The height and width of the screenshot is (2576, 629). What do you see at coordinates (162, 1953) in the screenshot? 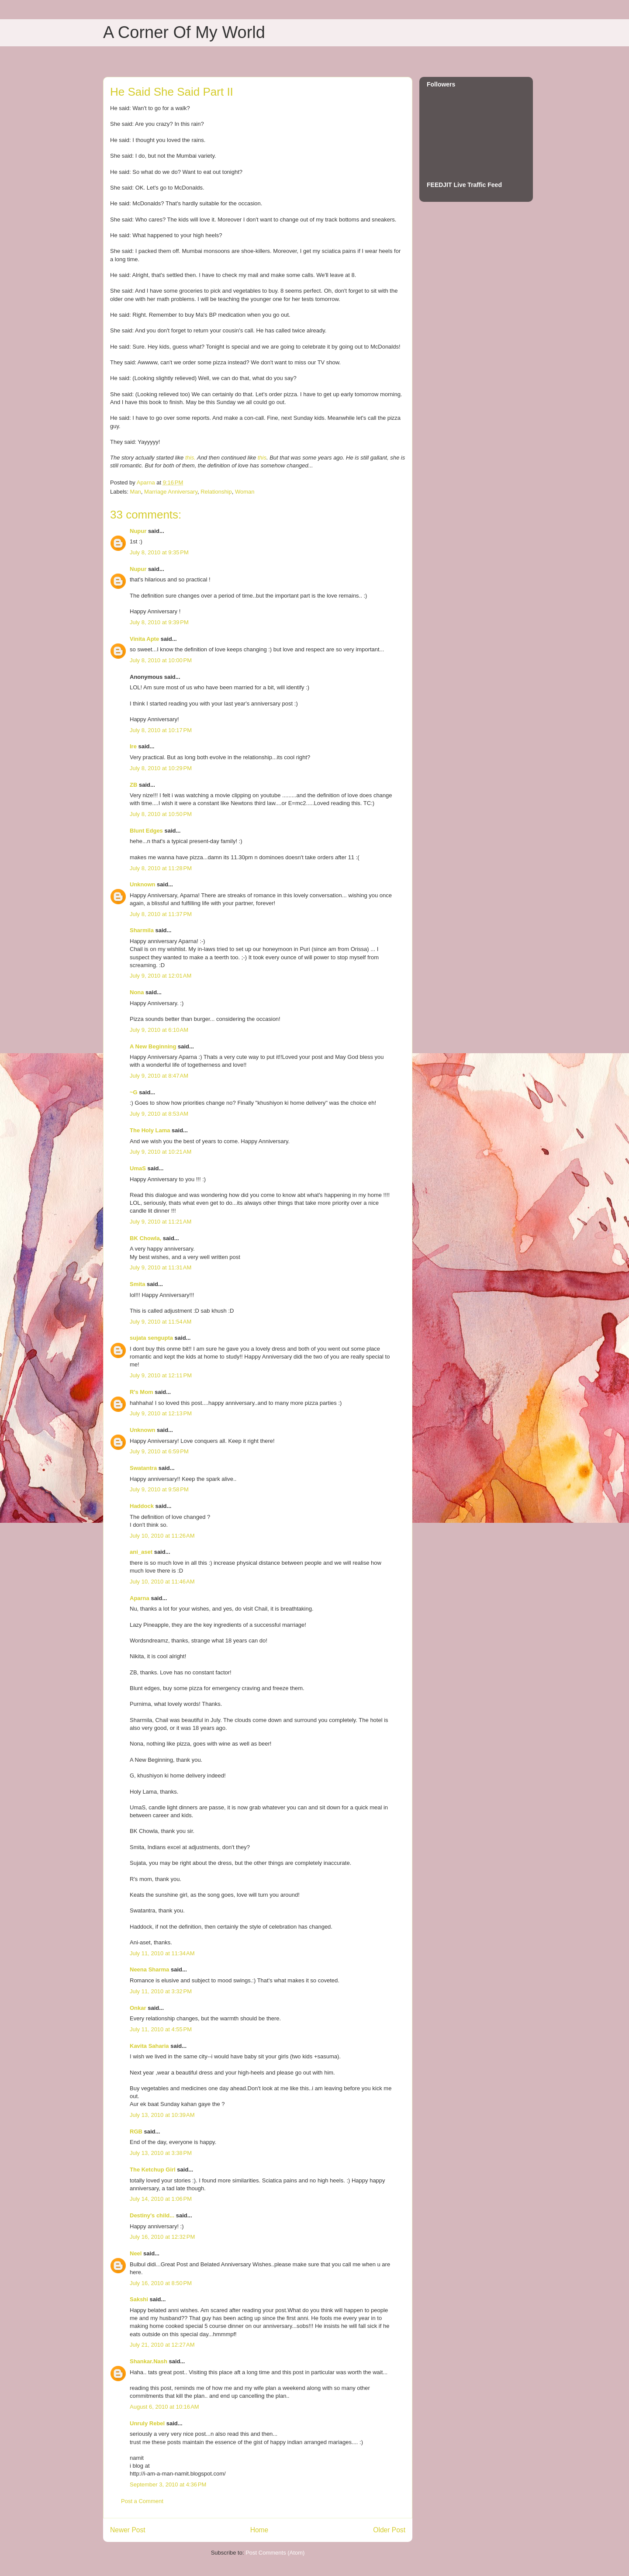
I see `July 11, 2010 at 11:34 AM` at bounding box center [162, 1953].